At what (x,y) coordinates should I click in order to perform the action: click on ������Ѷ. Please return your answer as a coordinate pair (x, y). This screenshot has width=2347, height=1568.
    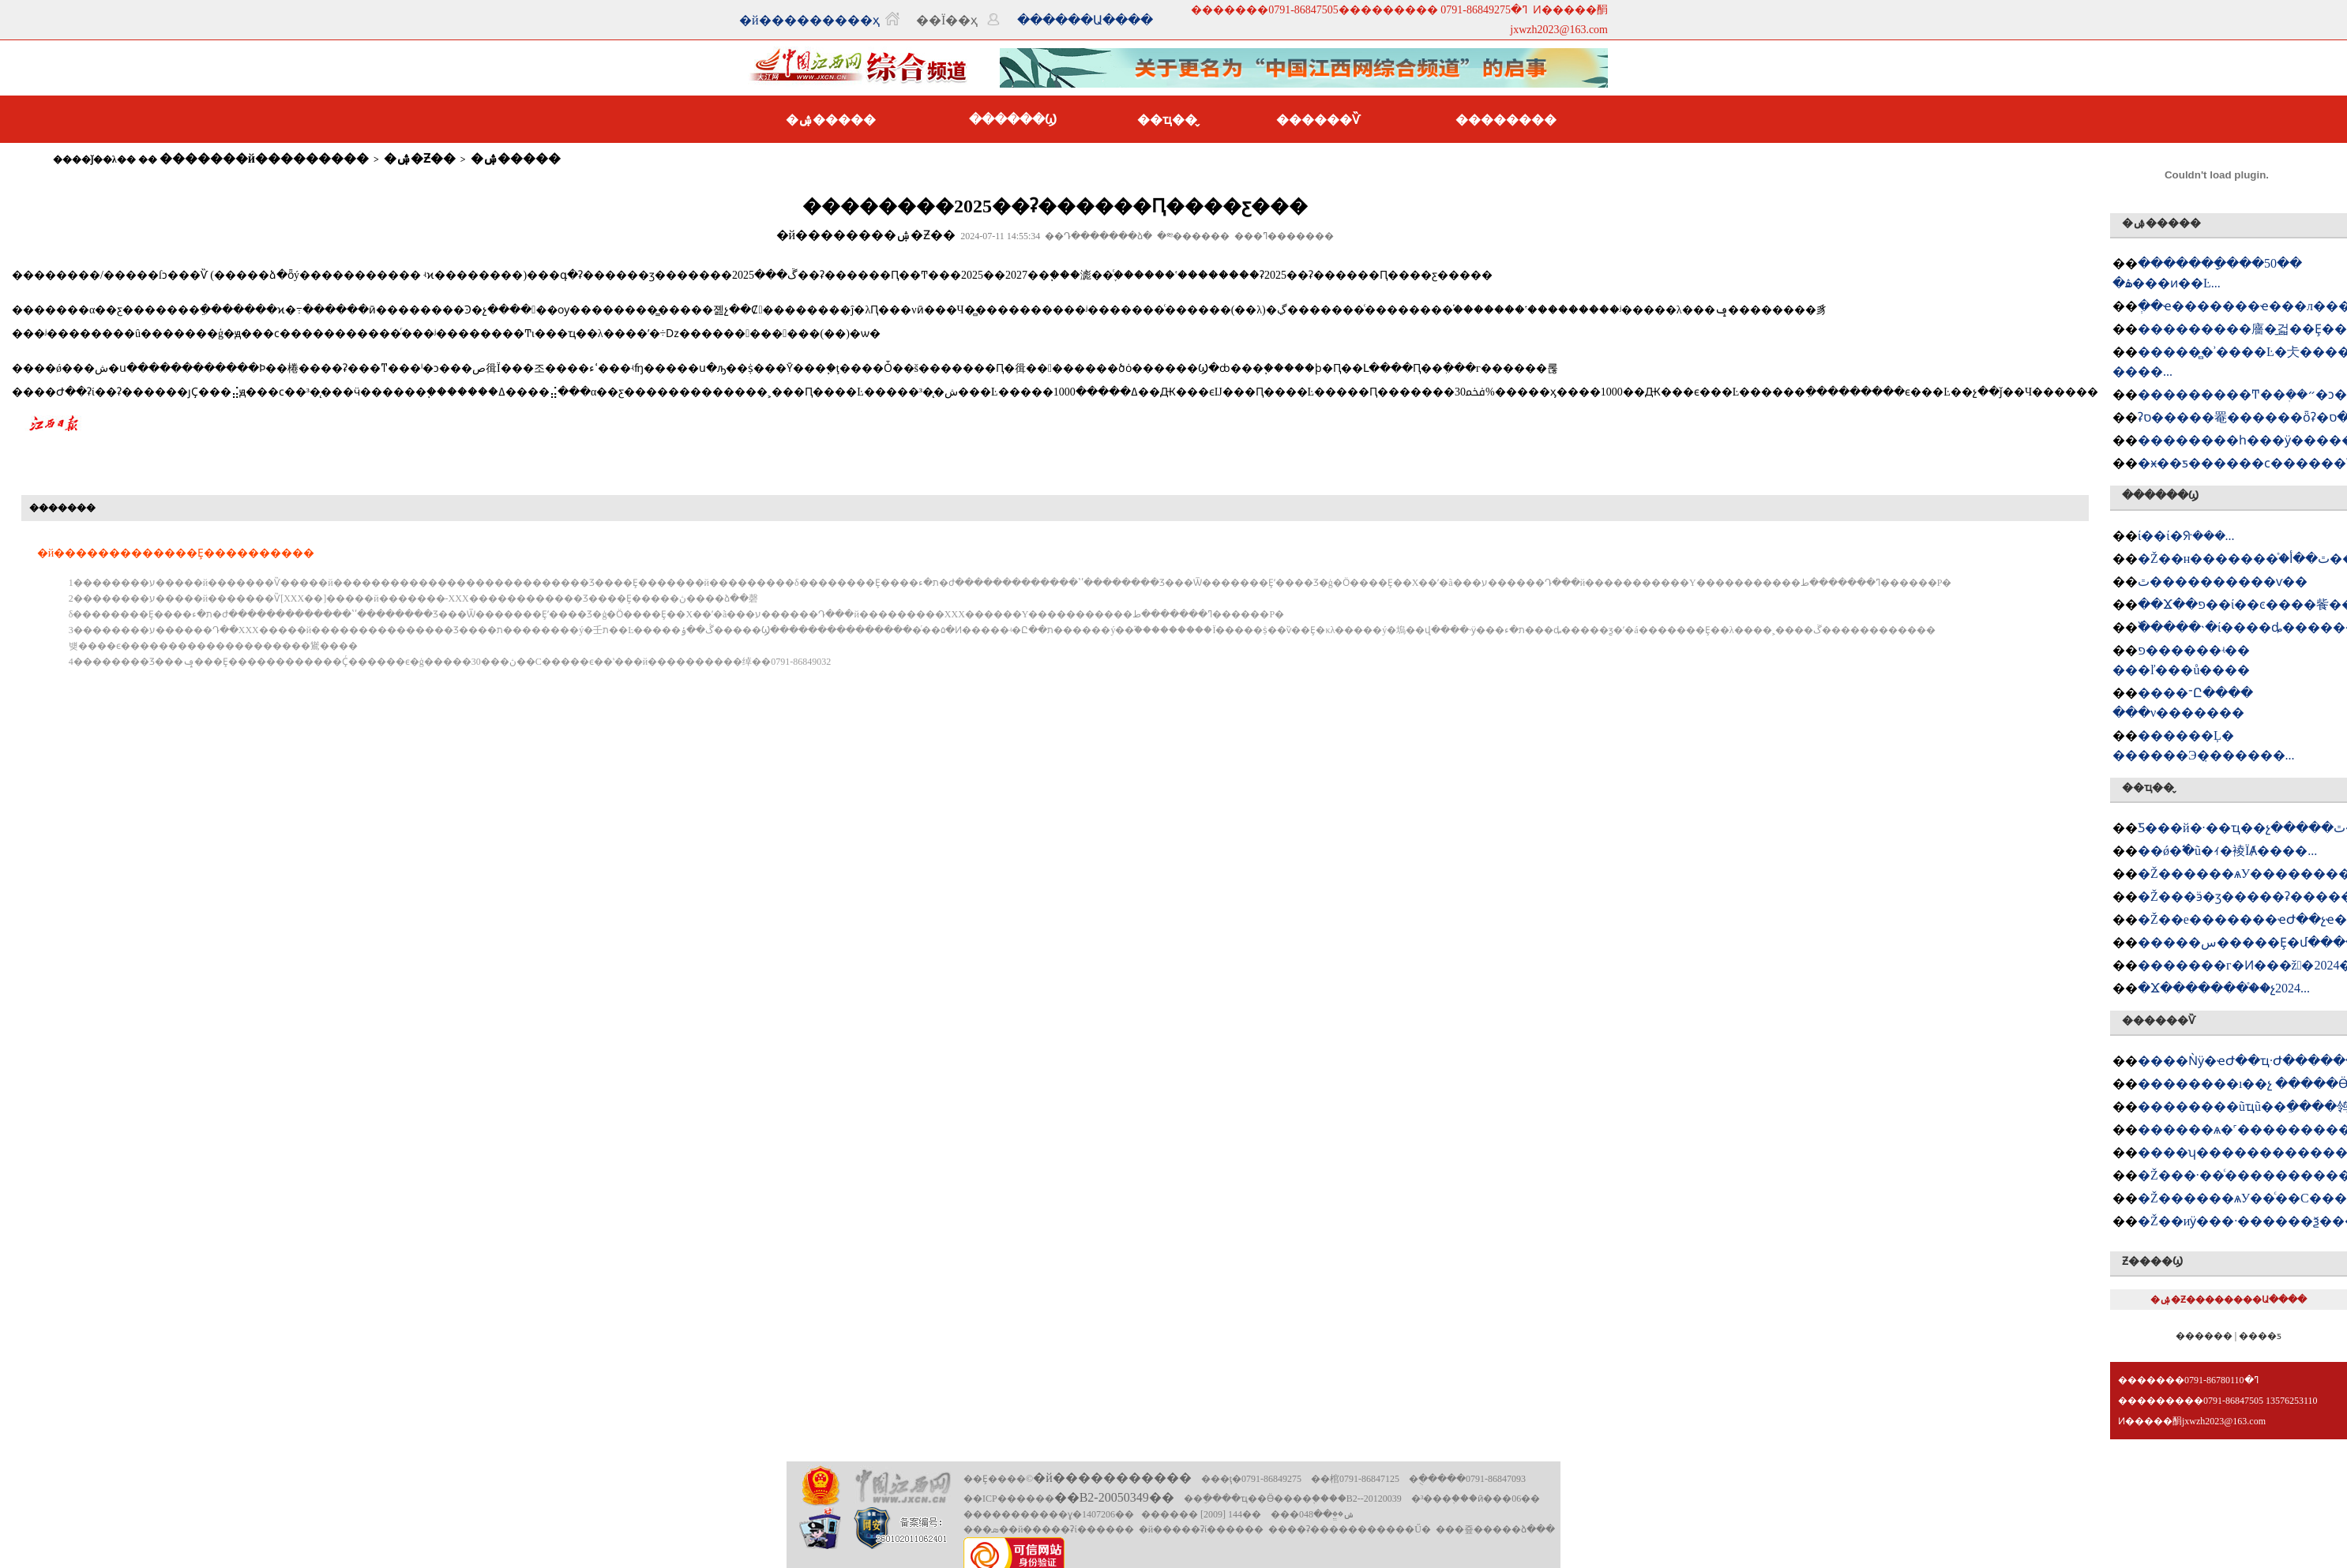
    Looking at the image, I should click on (1318, 119).